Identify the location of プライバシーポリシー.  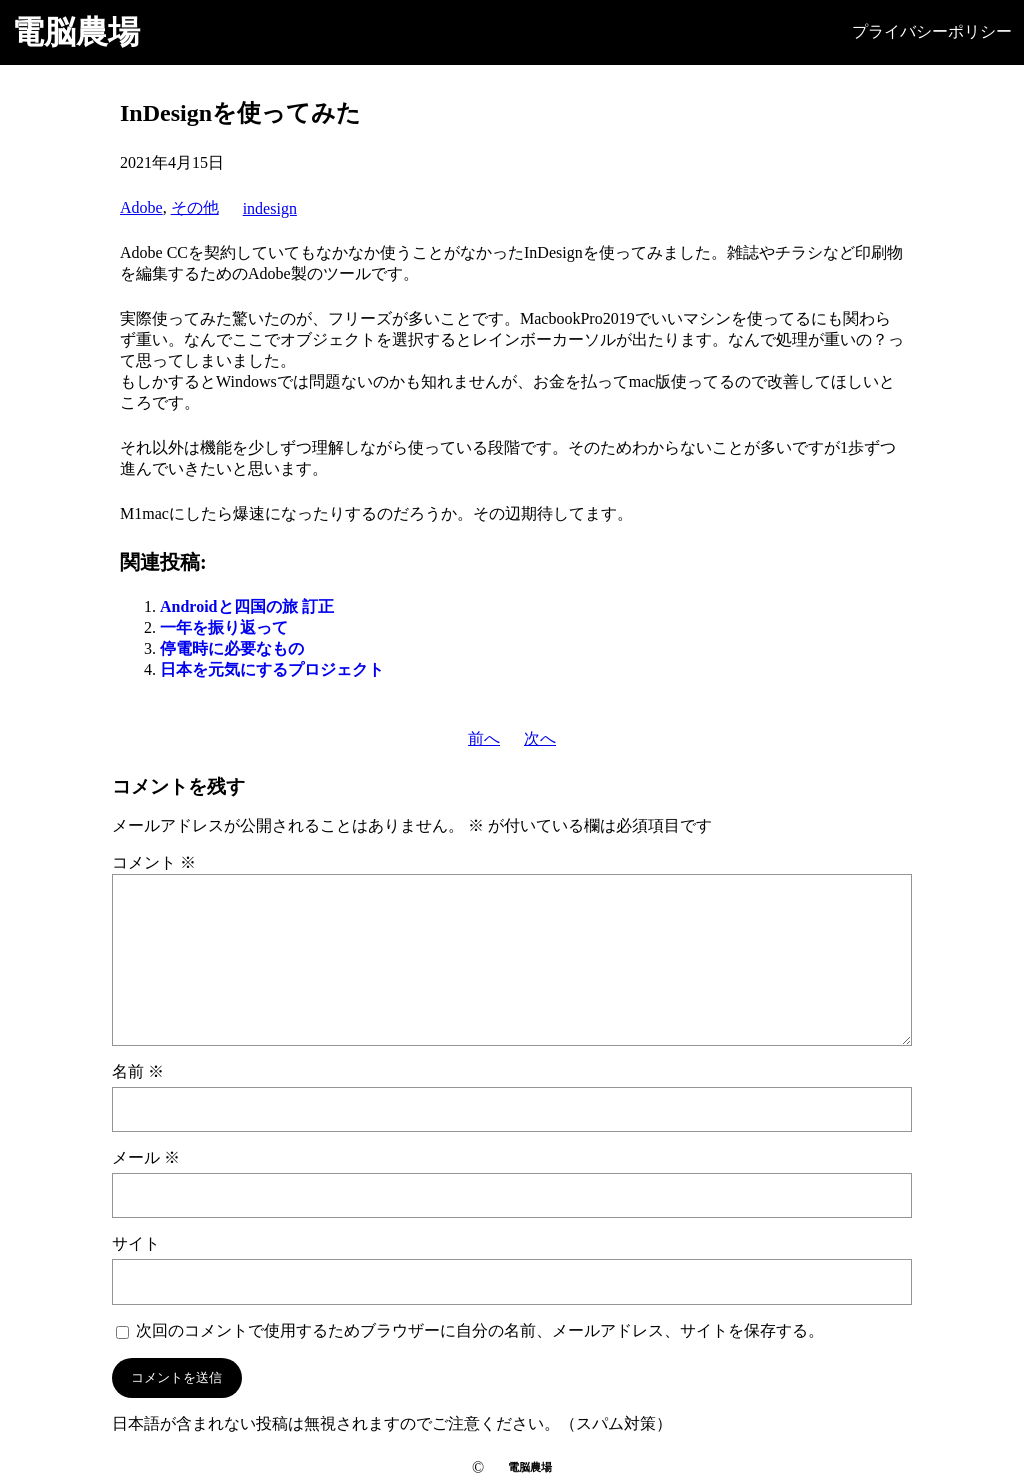
(932, 31).